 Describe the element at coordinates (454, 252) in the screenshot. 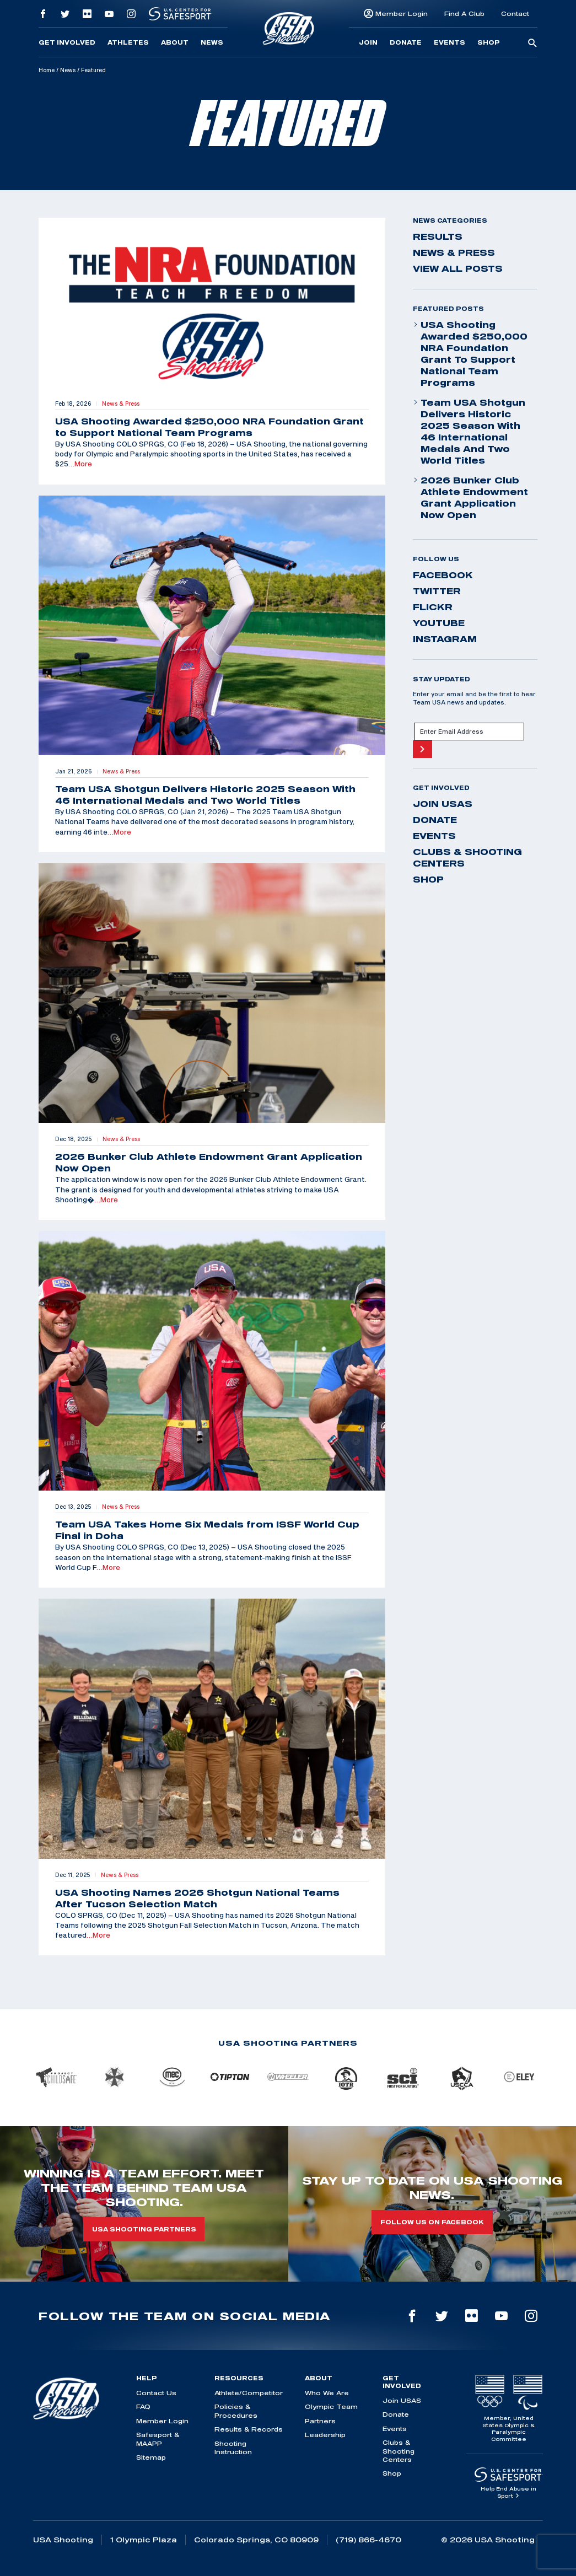

I see `News & Press` at that location.